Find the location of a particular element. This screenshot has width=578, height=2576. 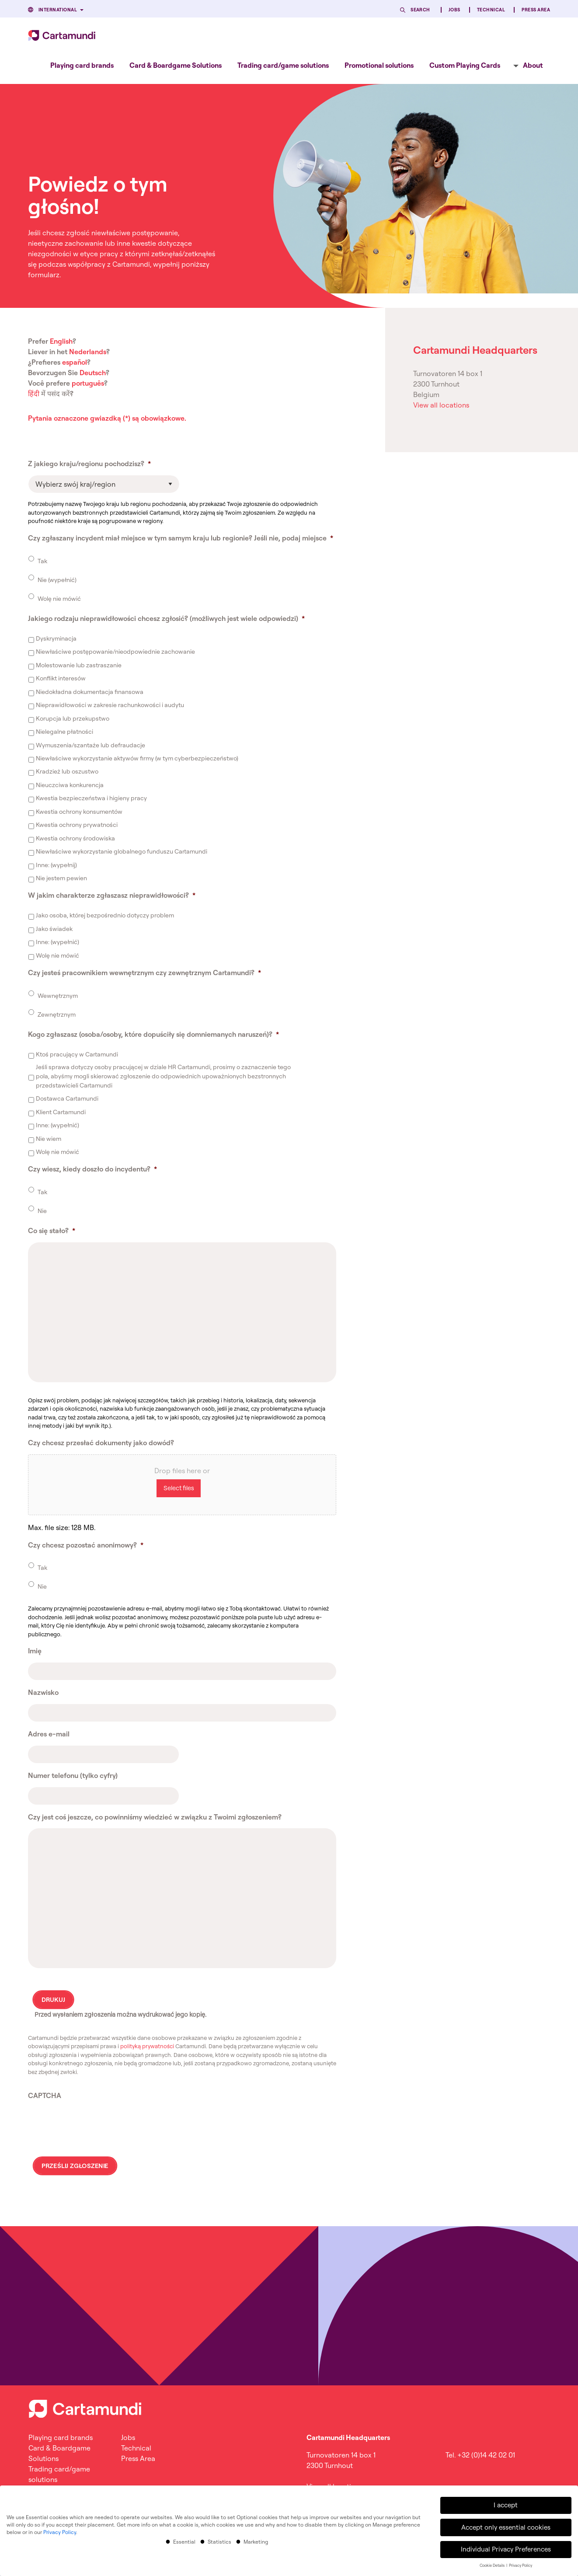

Inne: (wypełnić) is located at coordinates (57, 942).